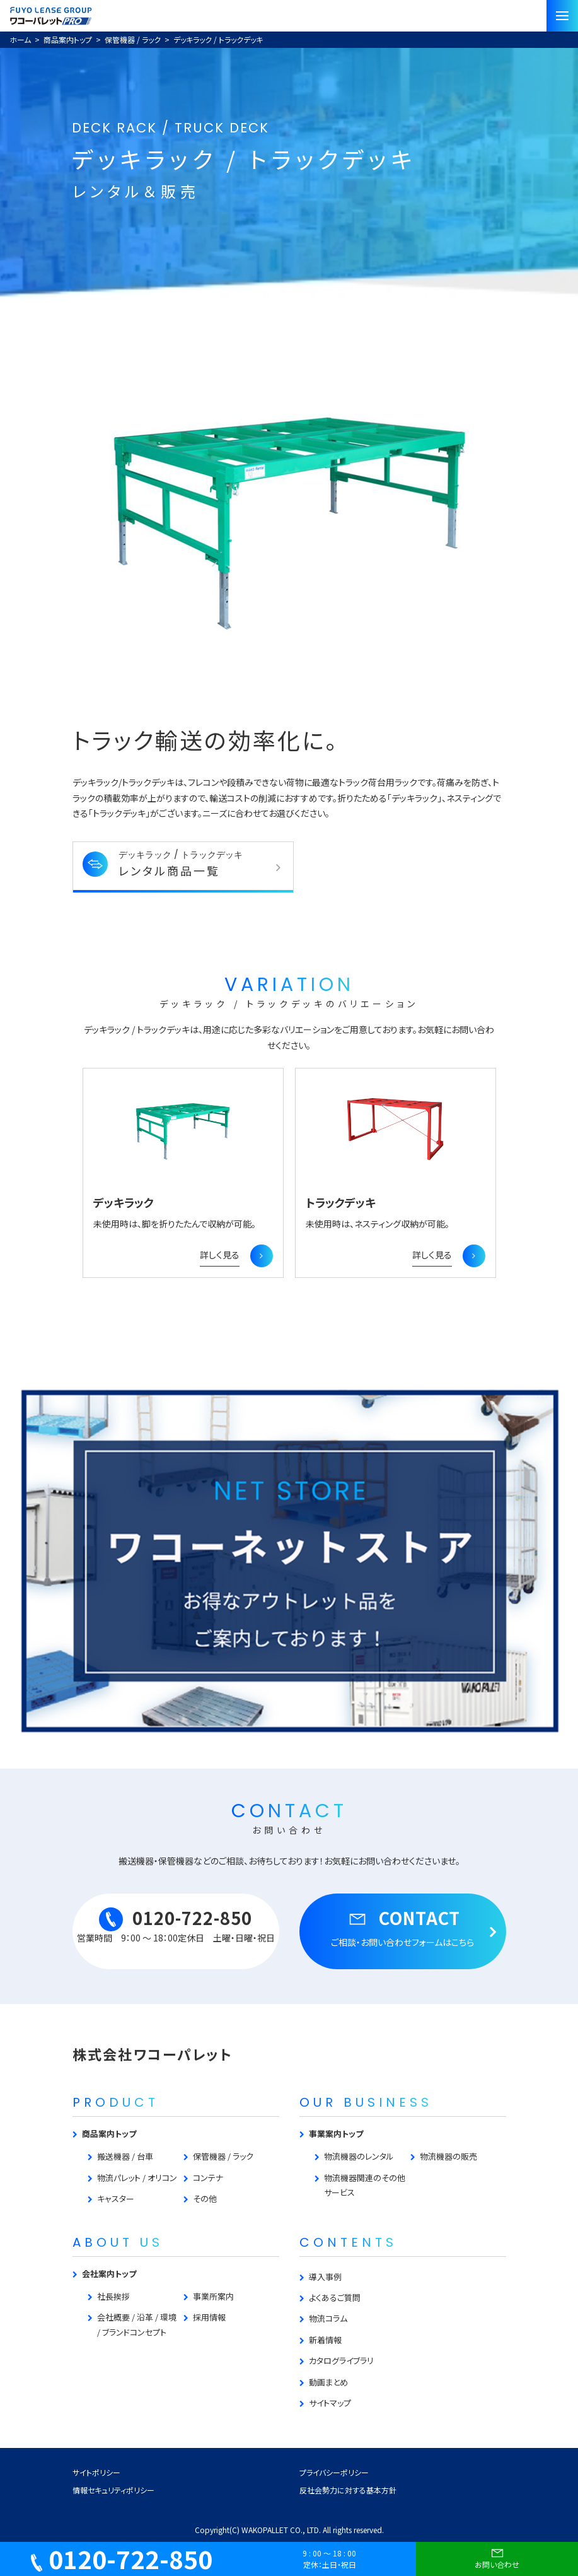 The image size is (578, 2576). What do you see at coordinates (175, 1925) in the screenshot?
I see `0120-722-850` at bounding box center [175, 1925].